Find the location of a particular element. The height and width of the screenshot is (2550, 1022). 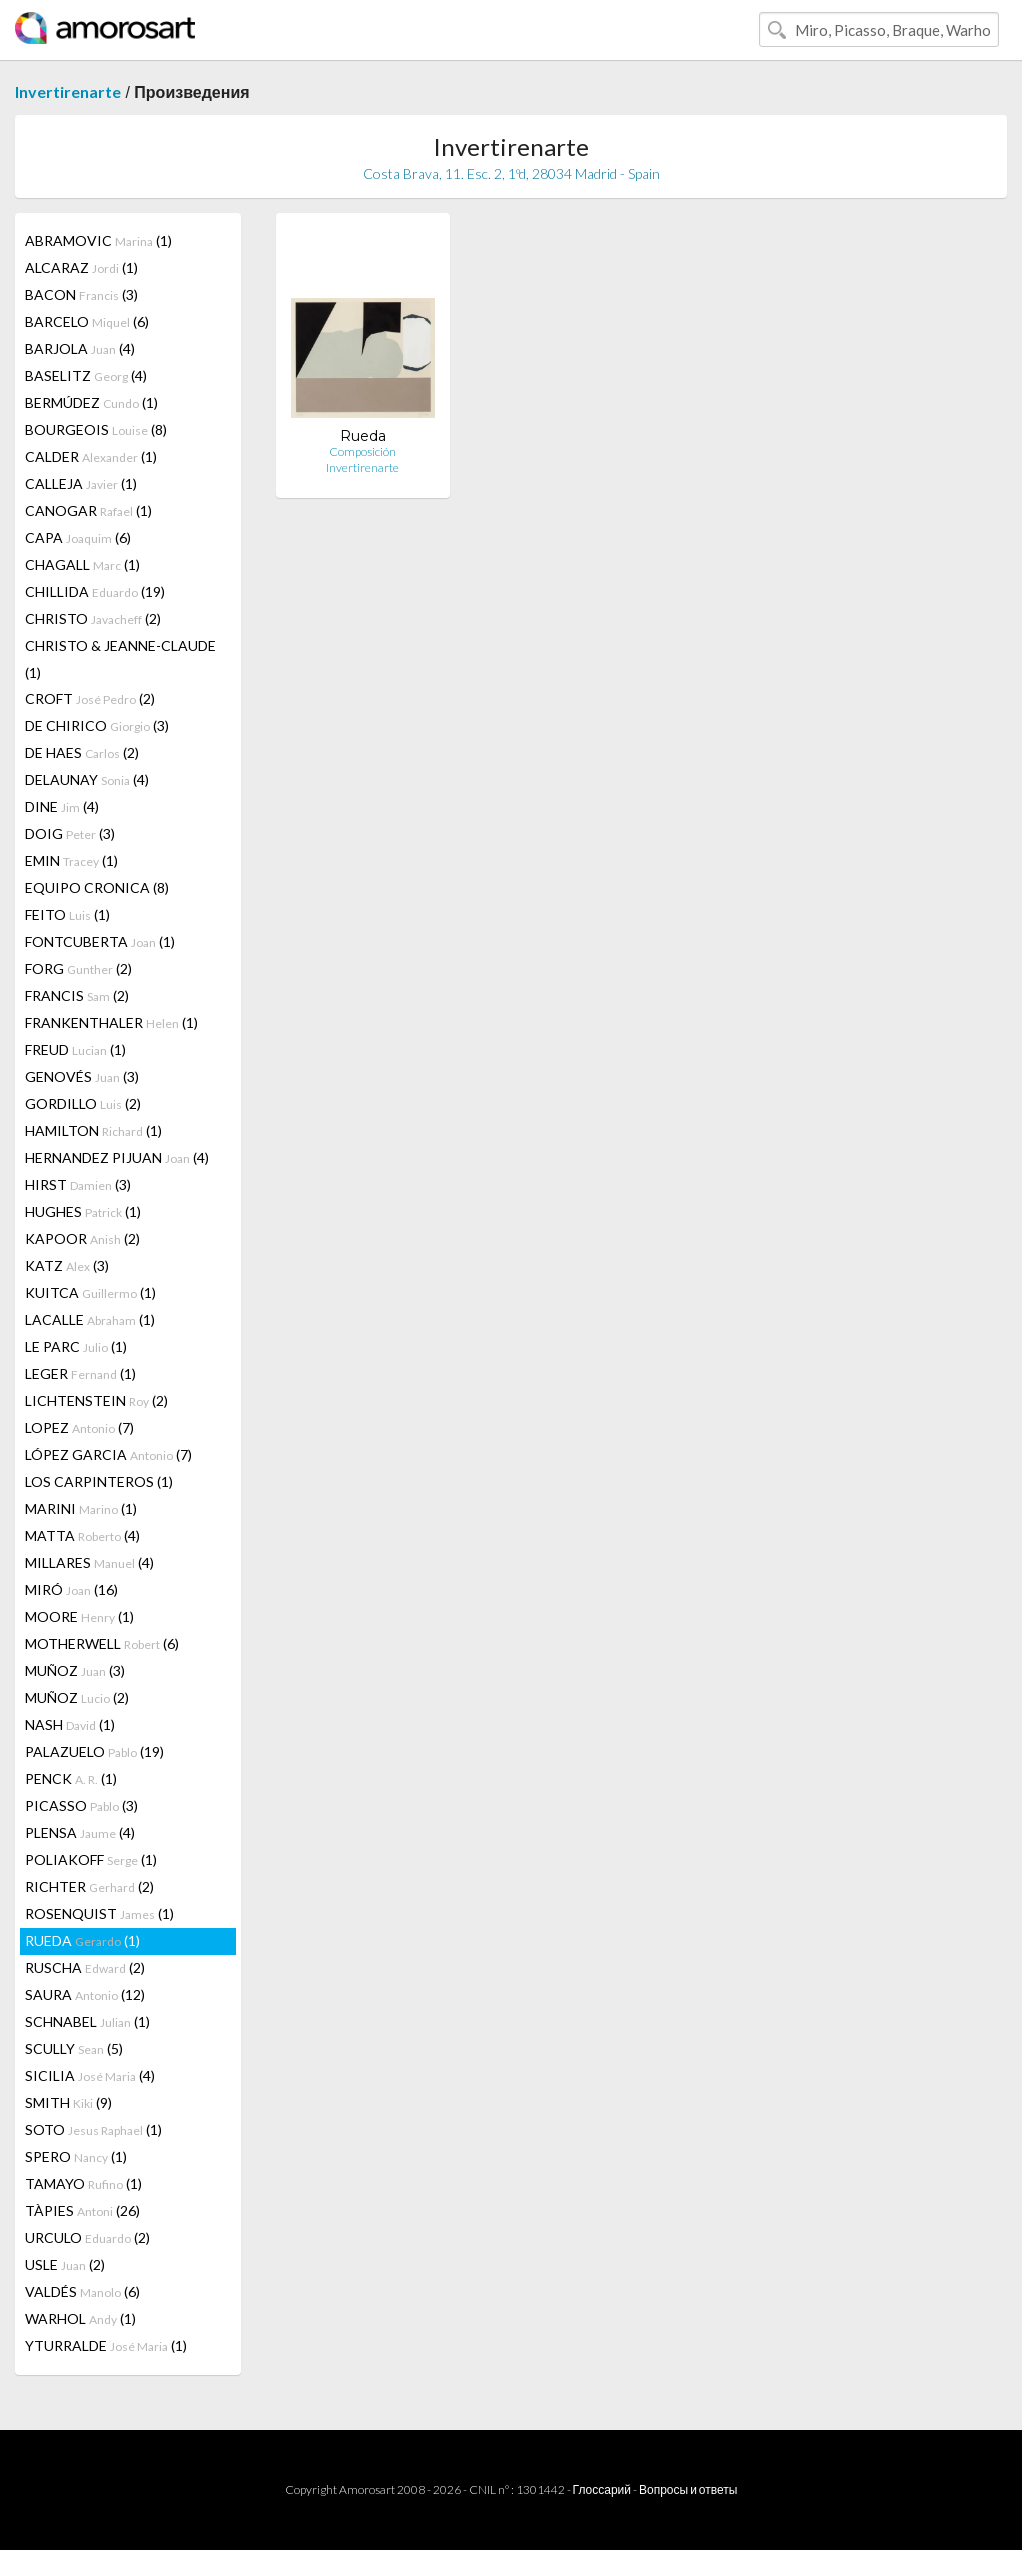

HAMILTON (1) is located at coordinates (93, 1130).